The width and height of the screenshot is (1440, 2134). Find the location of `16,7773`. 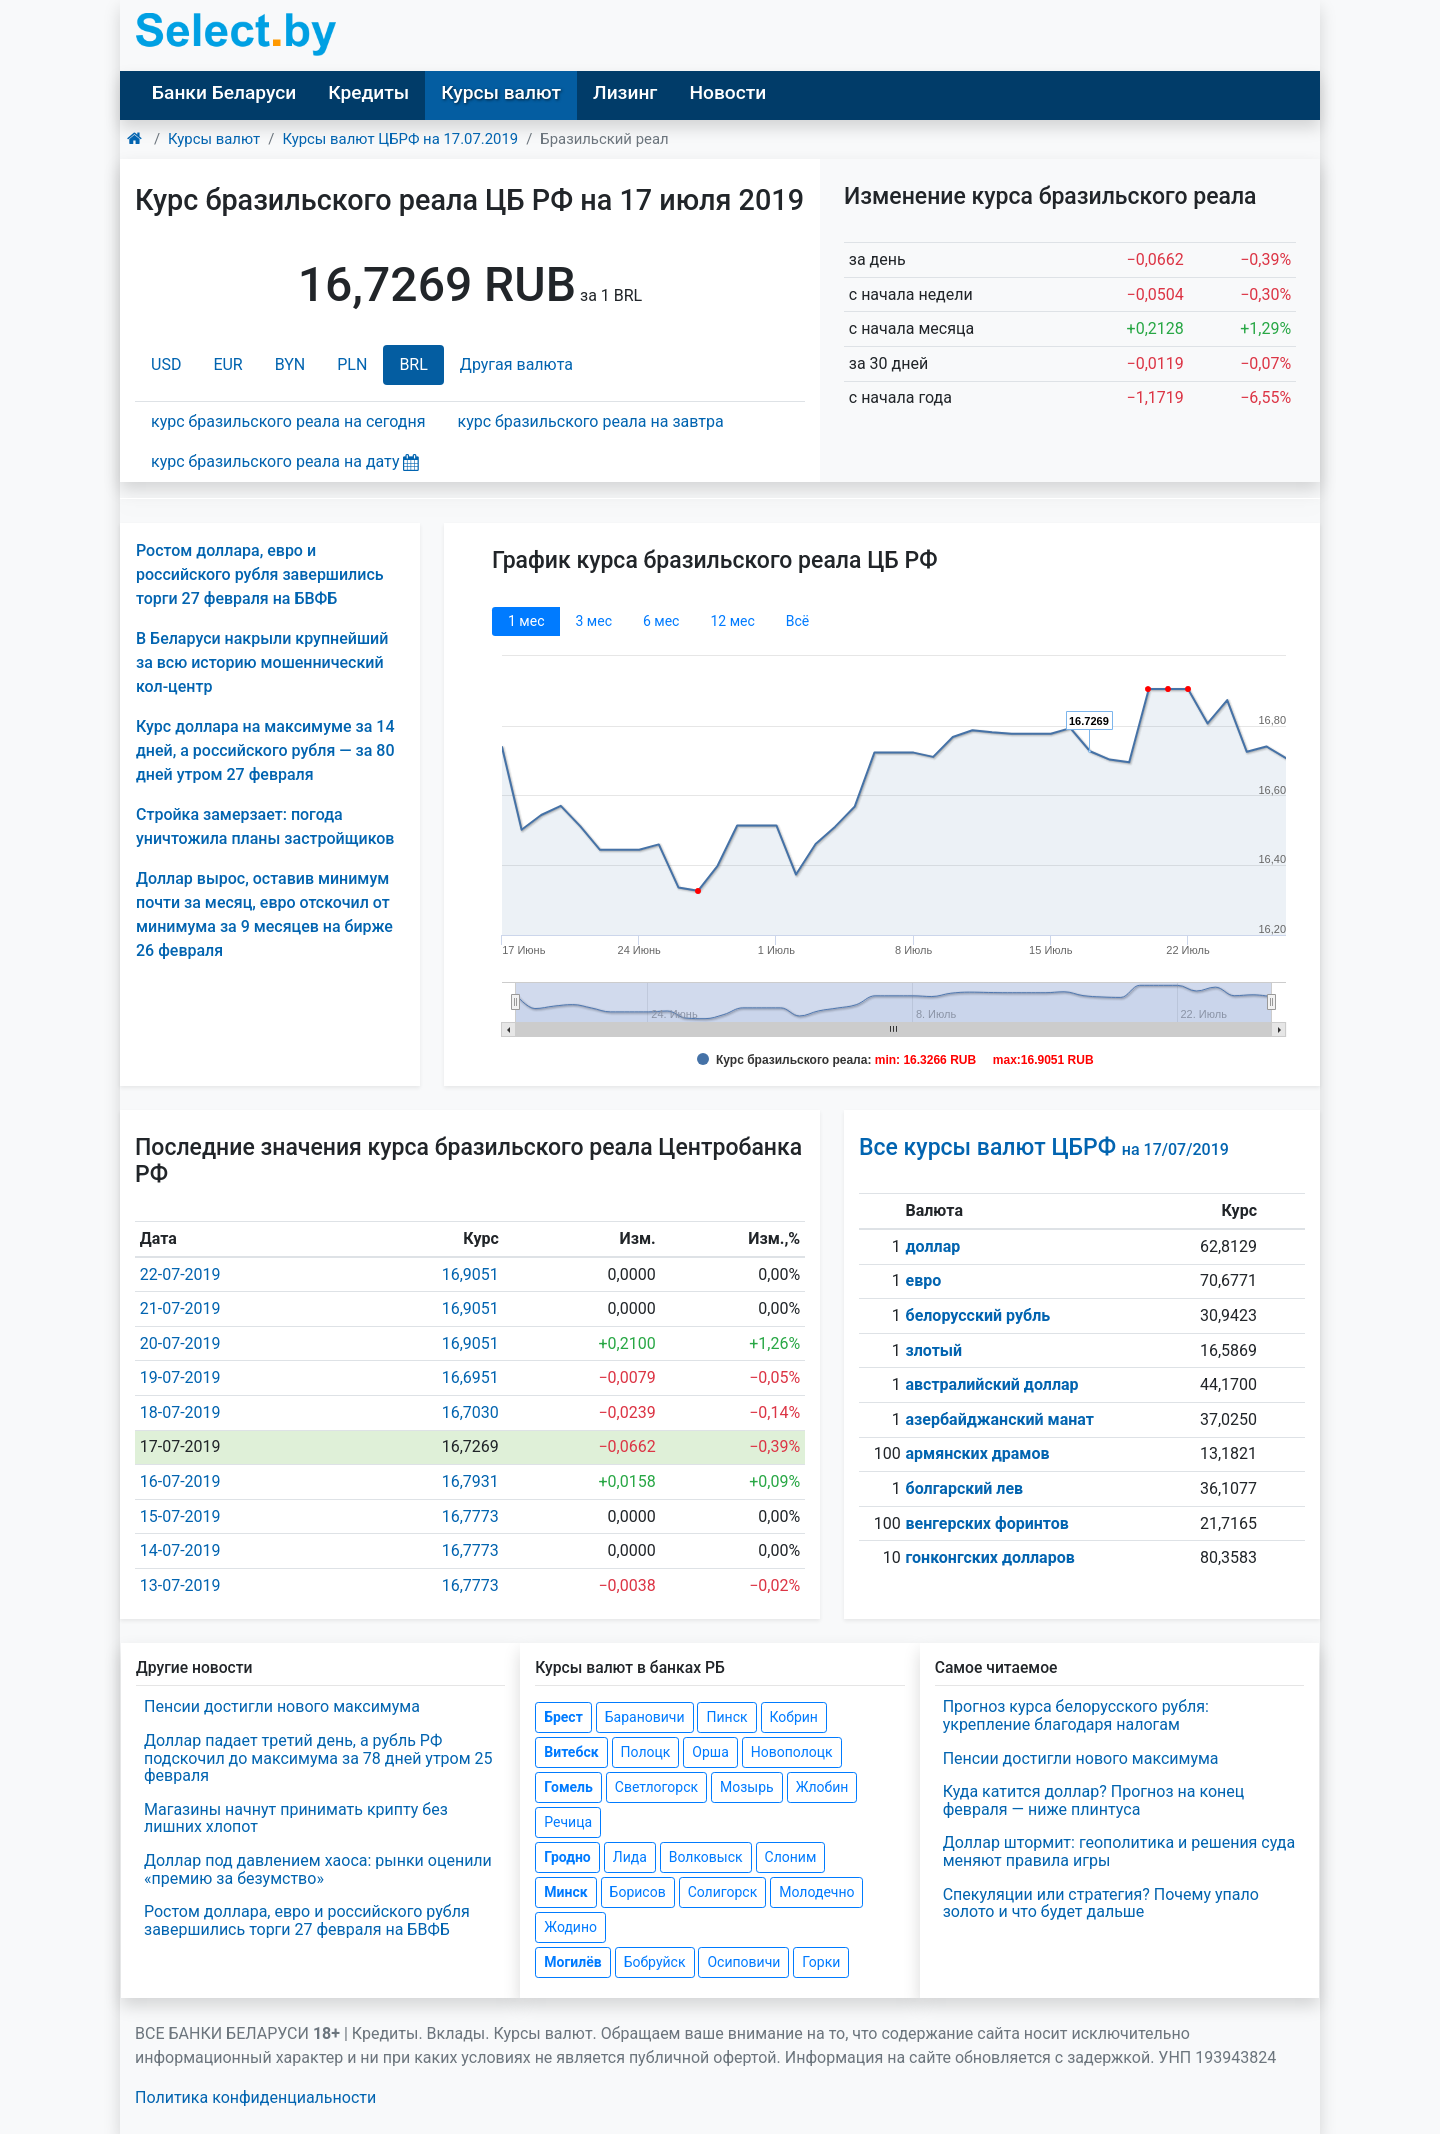

16,7773 is located at coordinates (470, 1516).